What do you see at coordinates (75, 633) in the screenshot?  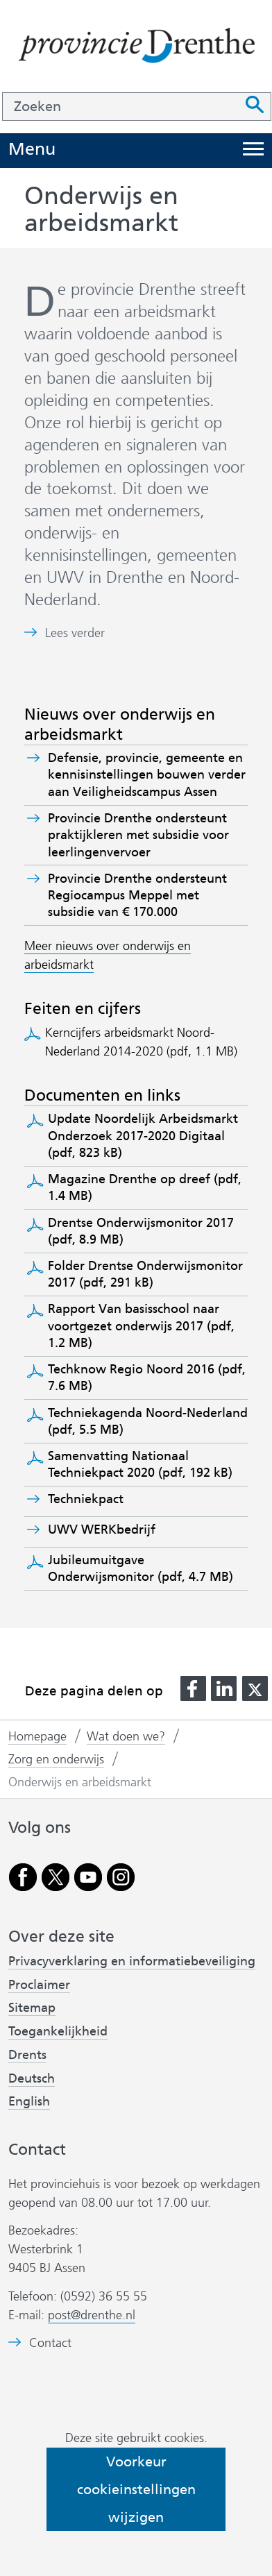 I see `Lees verder` at bounding box center [75, 633].